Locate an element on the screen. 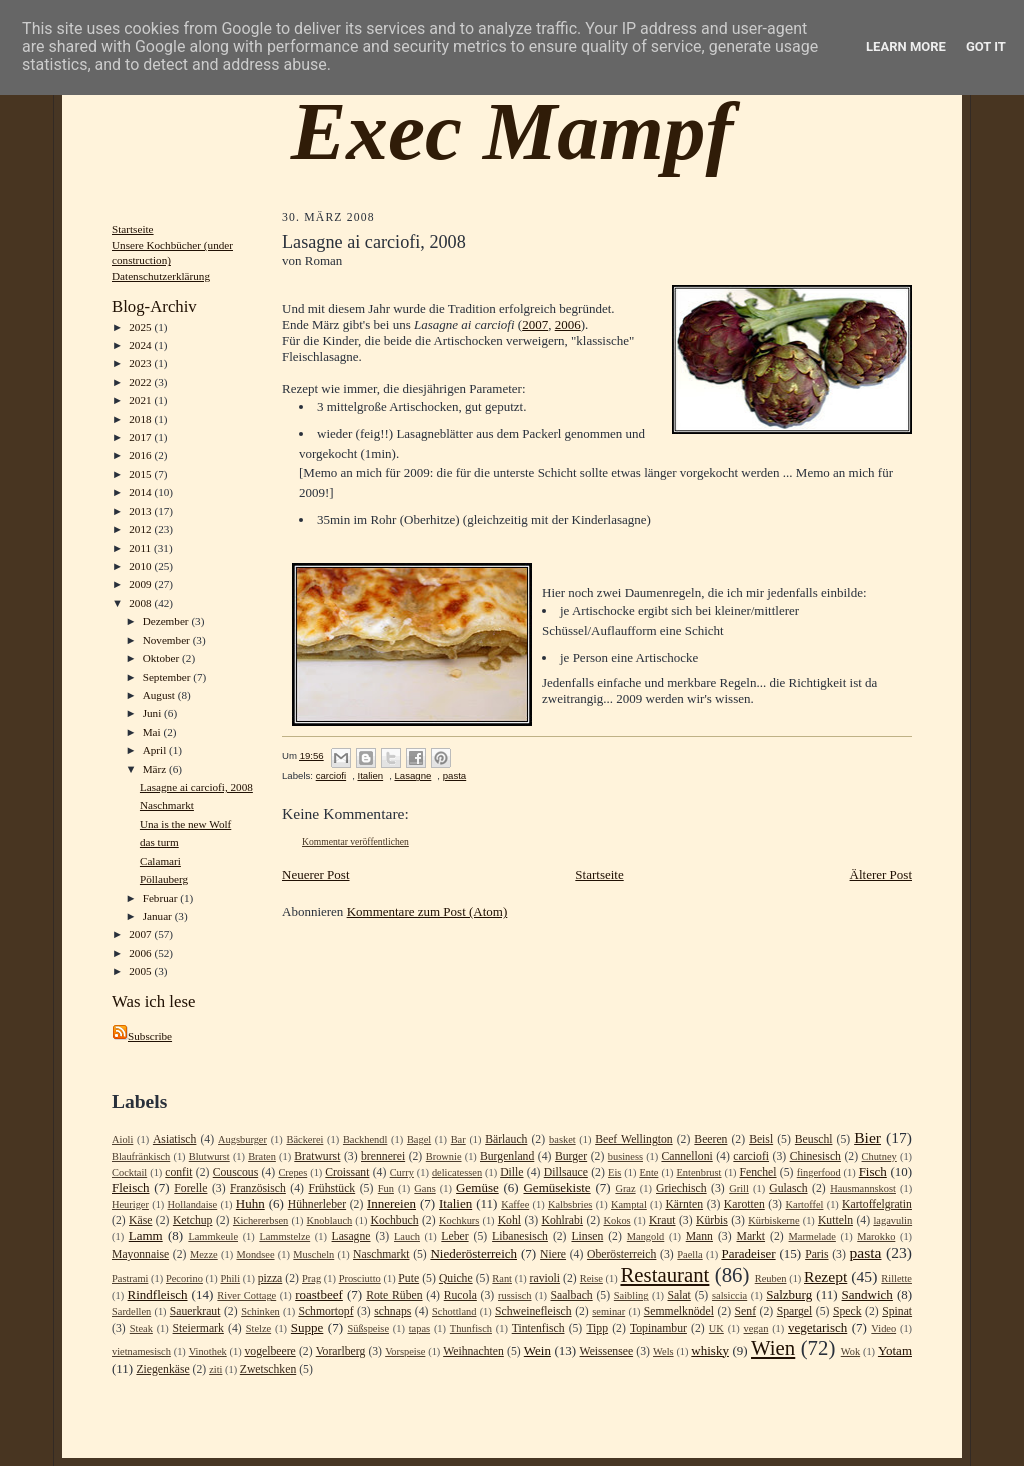 Image resolution: width=1024 pixels, height=1466 pixels. Lasagne is located at coordinates (412, 775).